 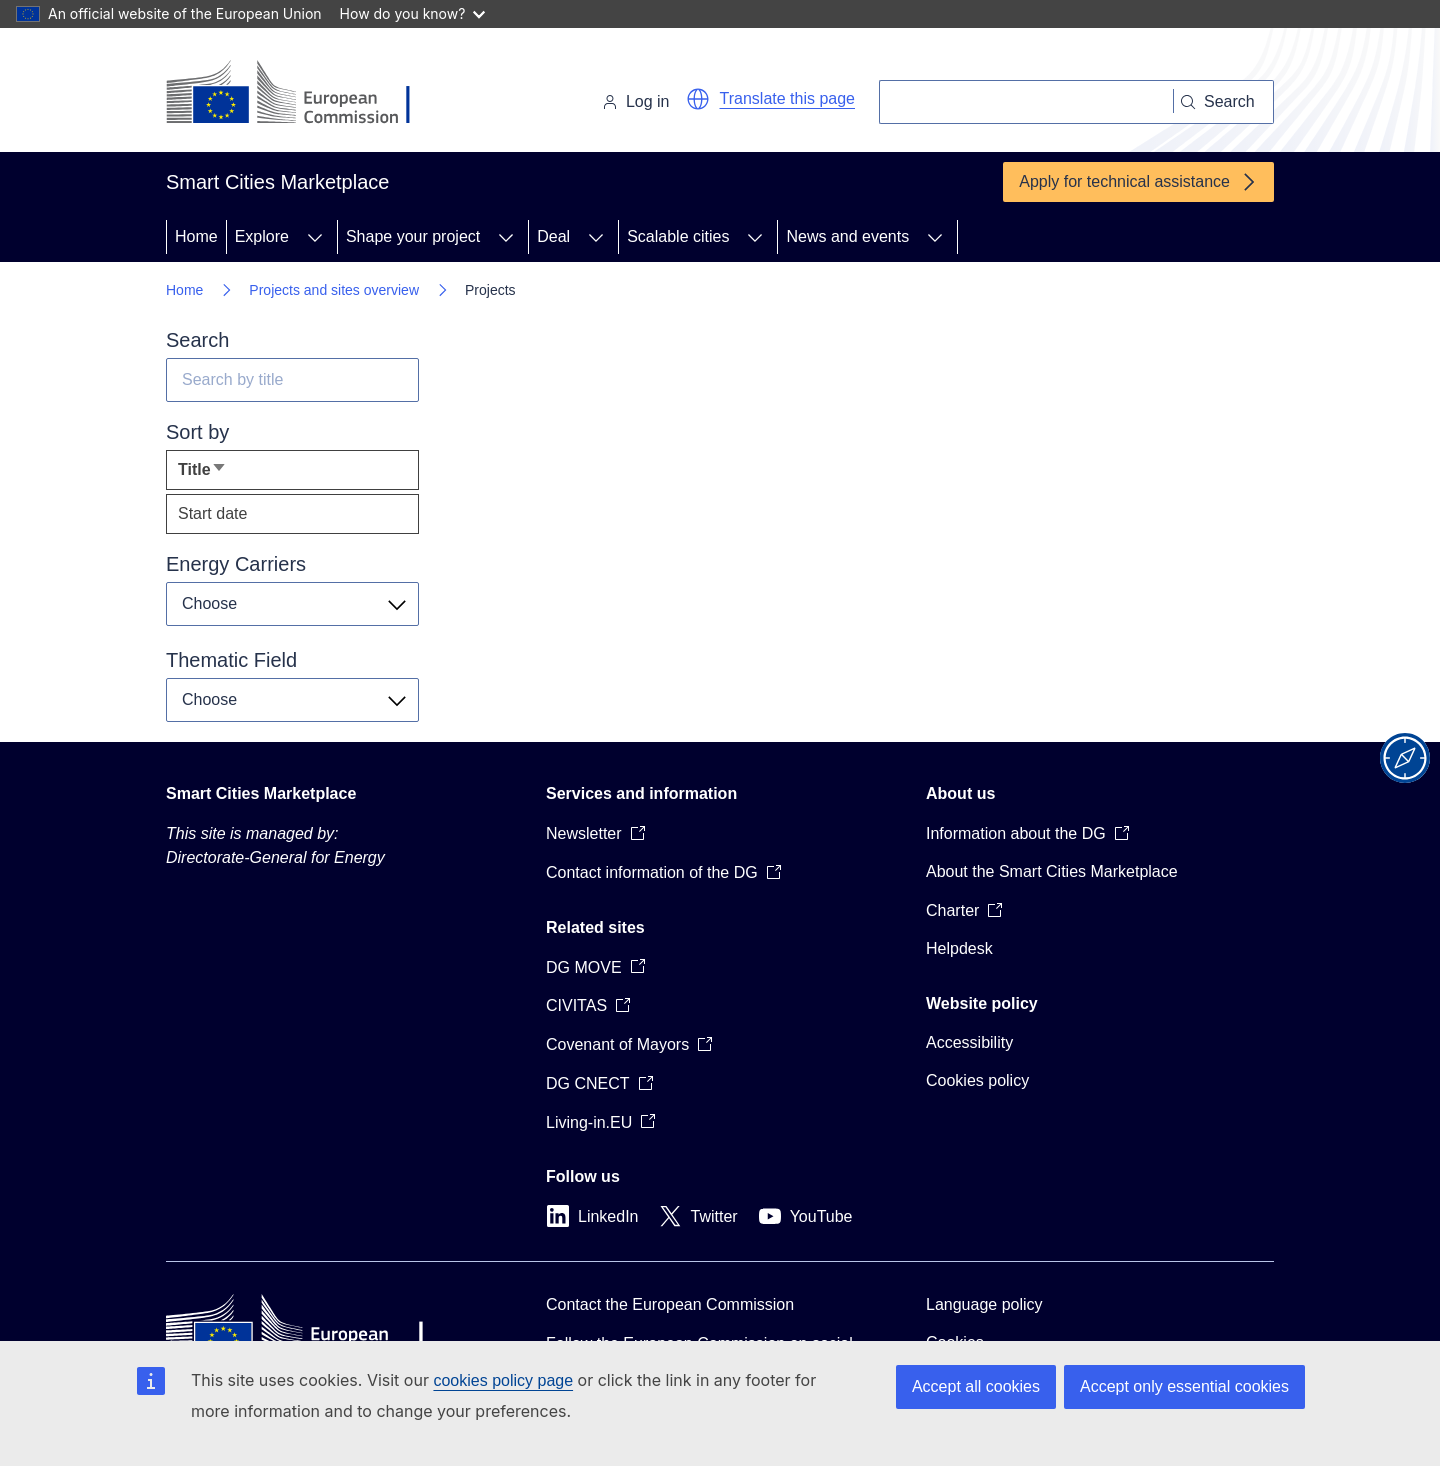 I want to click on Accept only essential cookies, so click(x=1184, y=1386).